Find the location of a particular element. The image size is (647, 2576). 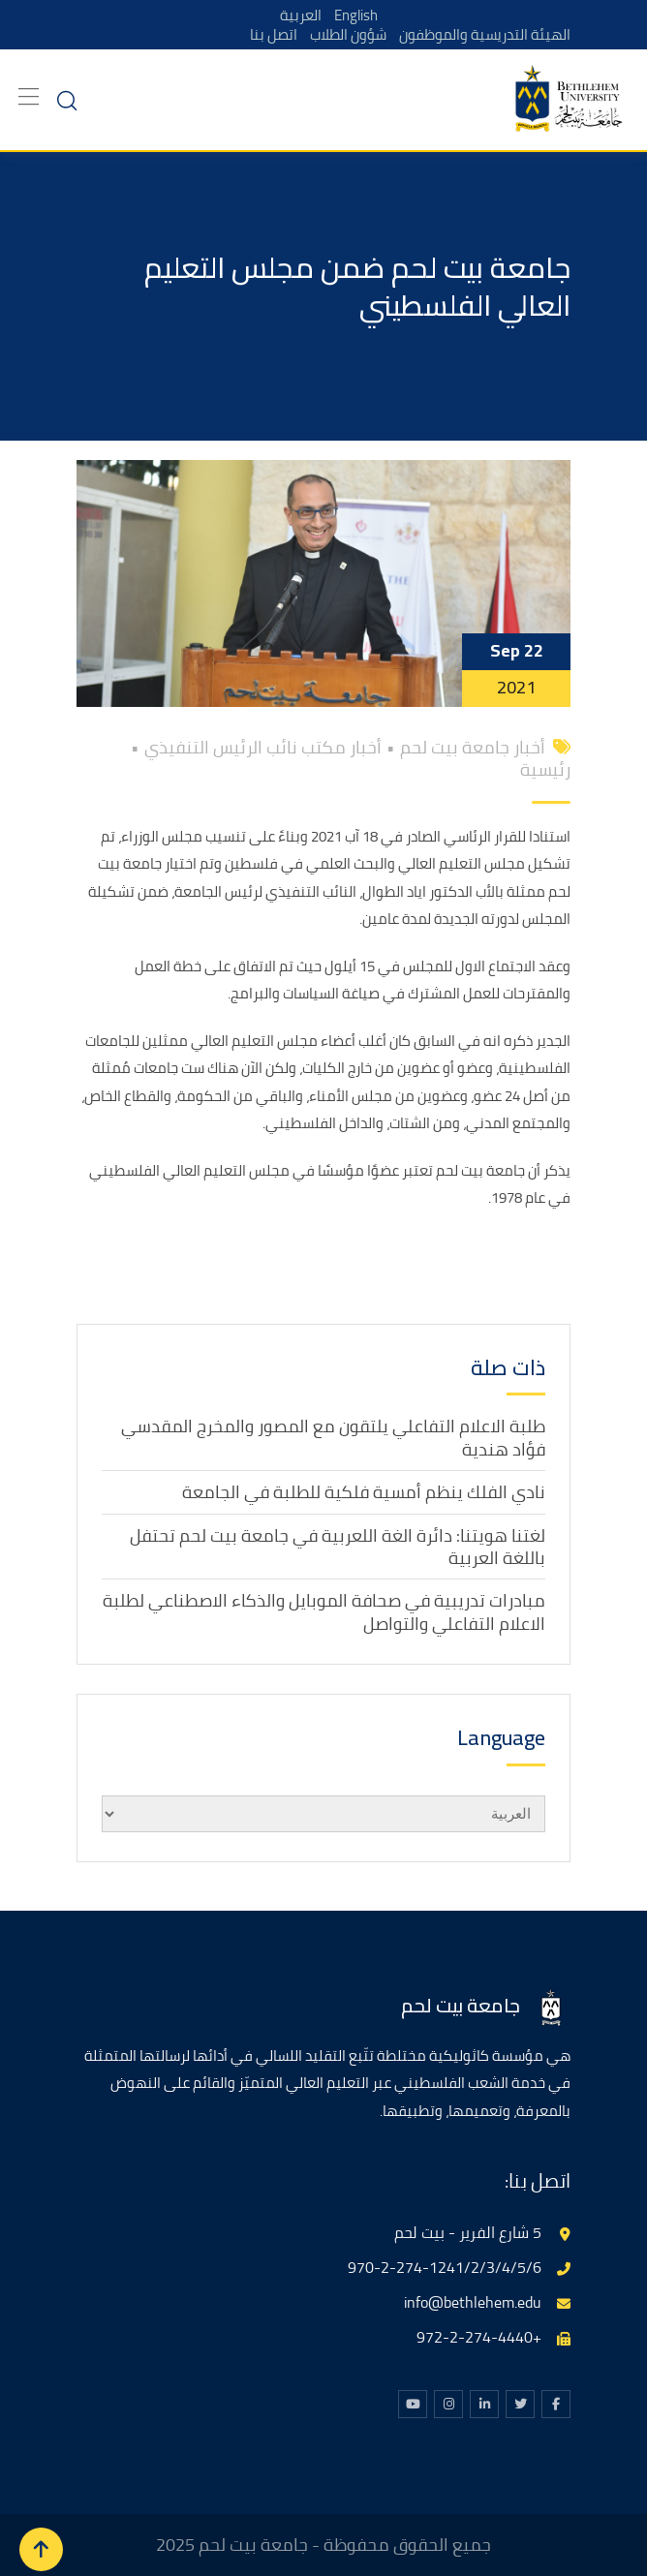

الهيئة التدريسية والموظفون is located at coordinates (483, 34).